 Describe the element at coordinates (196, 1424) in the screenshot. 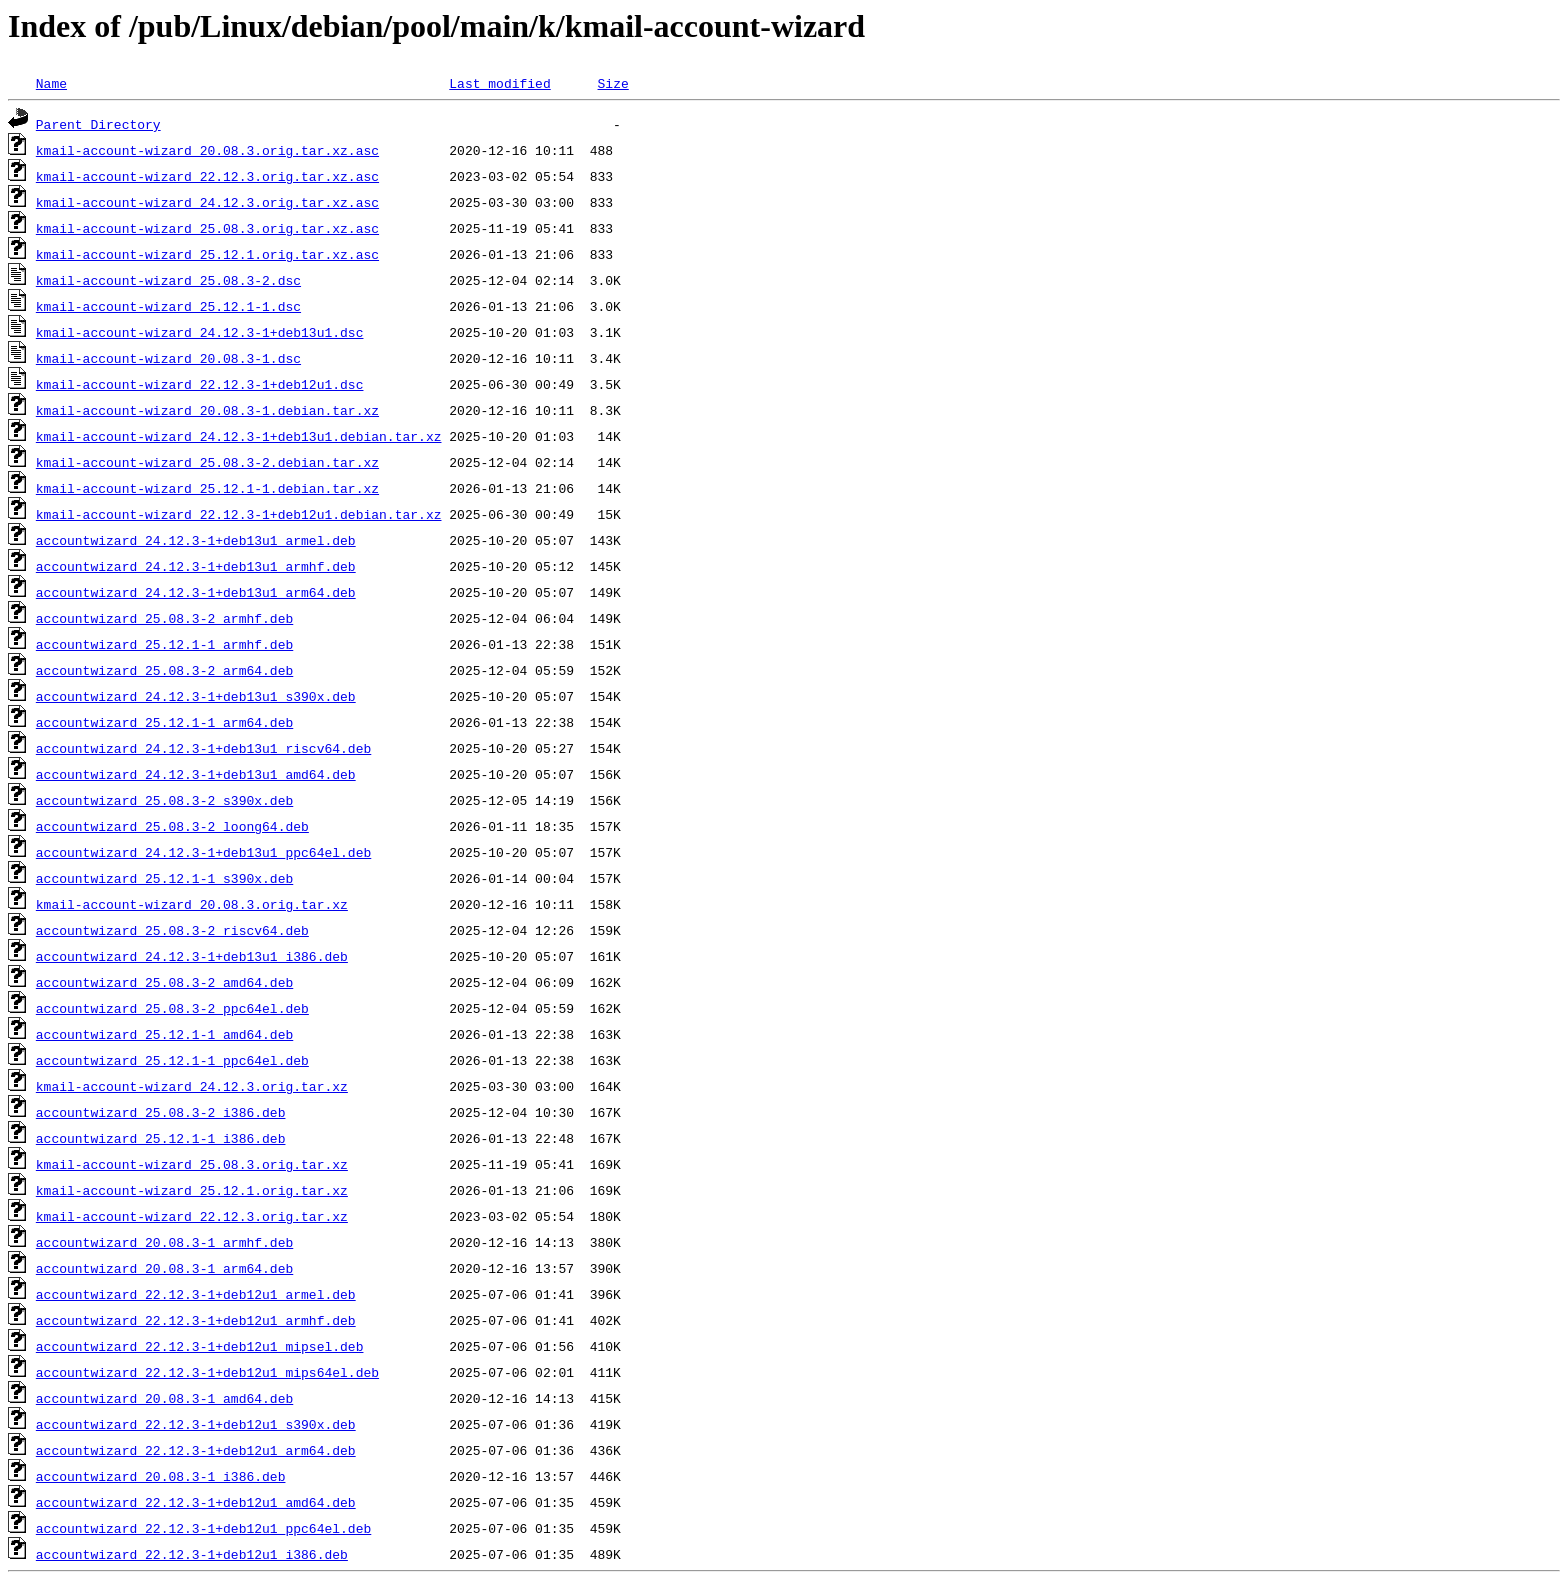

I see `accountwizard_22.12.3-1+deb12u1_s390x.deb` at that location.